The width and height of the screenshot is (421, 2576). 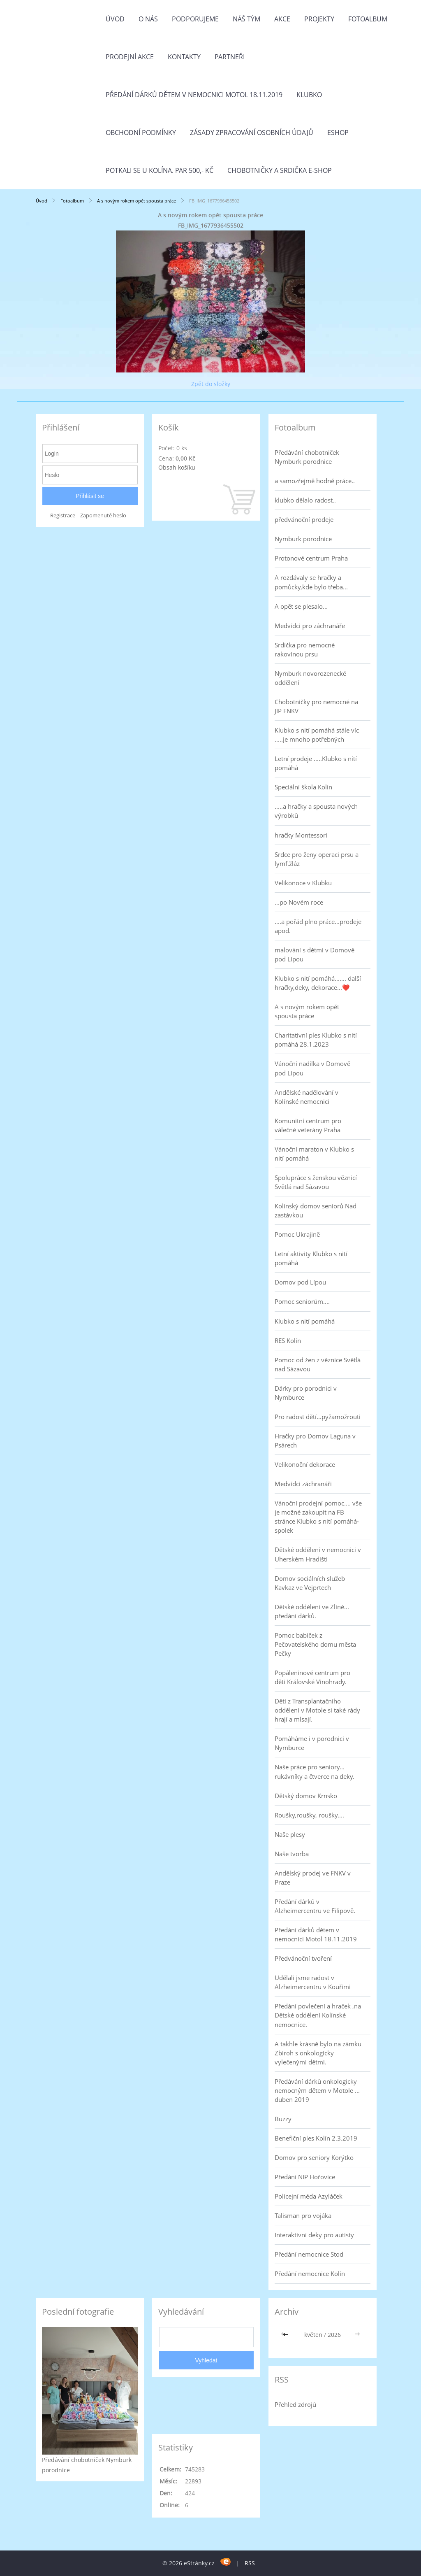 What do you see at coordinates (115, 18) in the screenshot?
I see `Úvod` at bounding box center [115, 18].